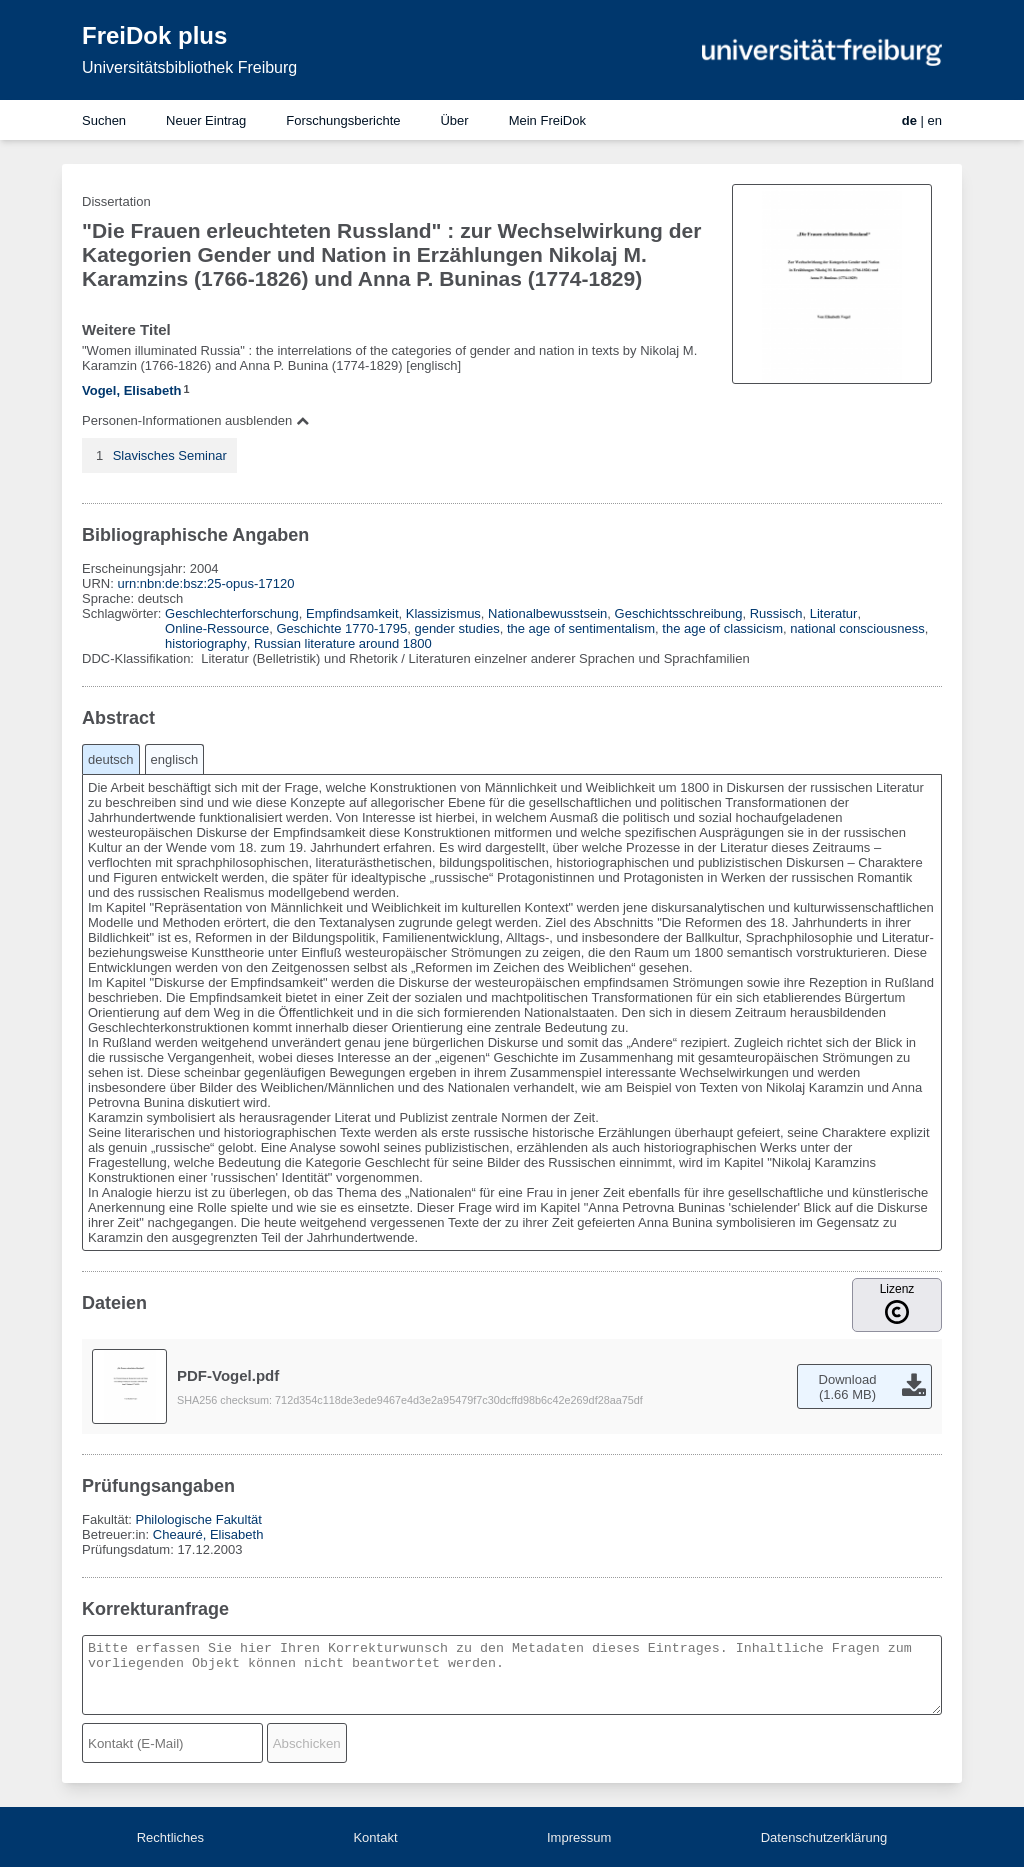  Describe the element at coordinates (189, 67) in the screenshot. I see `Universitätsbibliothek Freiburg` at that location.